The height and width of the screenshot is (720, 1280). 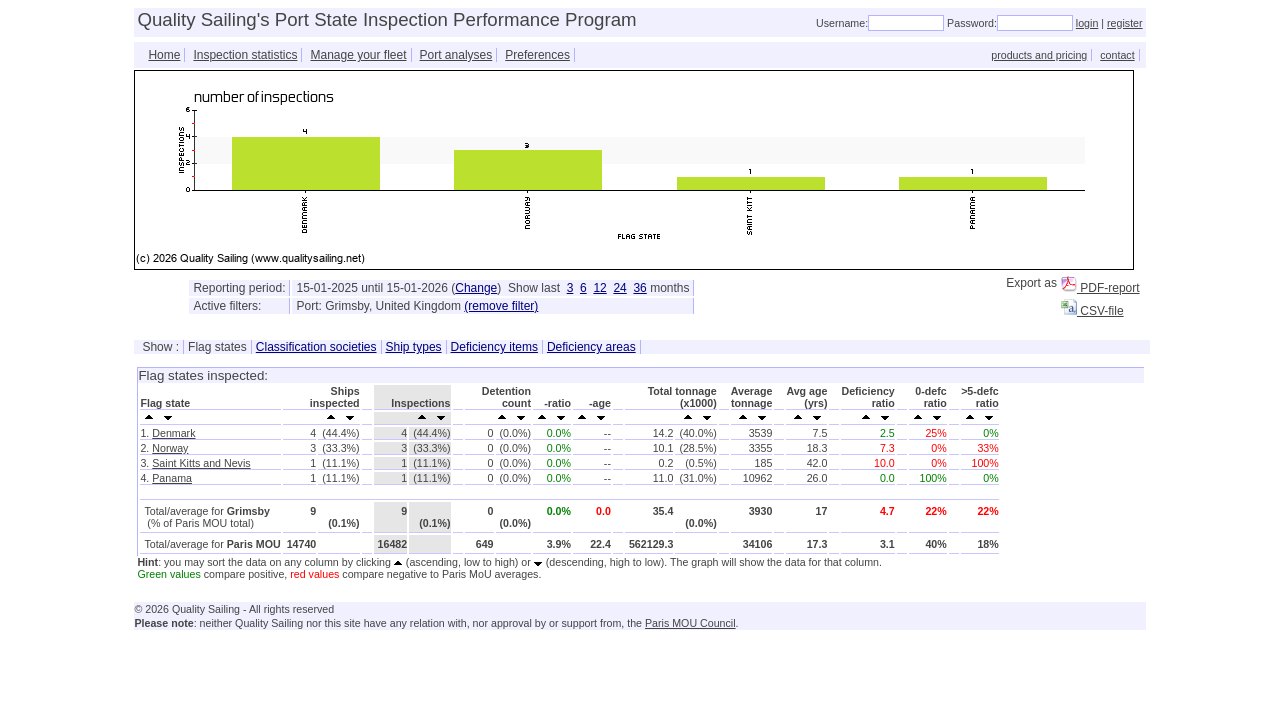 What do you see at coordinates (170, 448) in the screenshot?
I see `Norway` at bounding box center [170, 448].